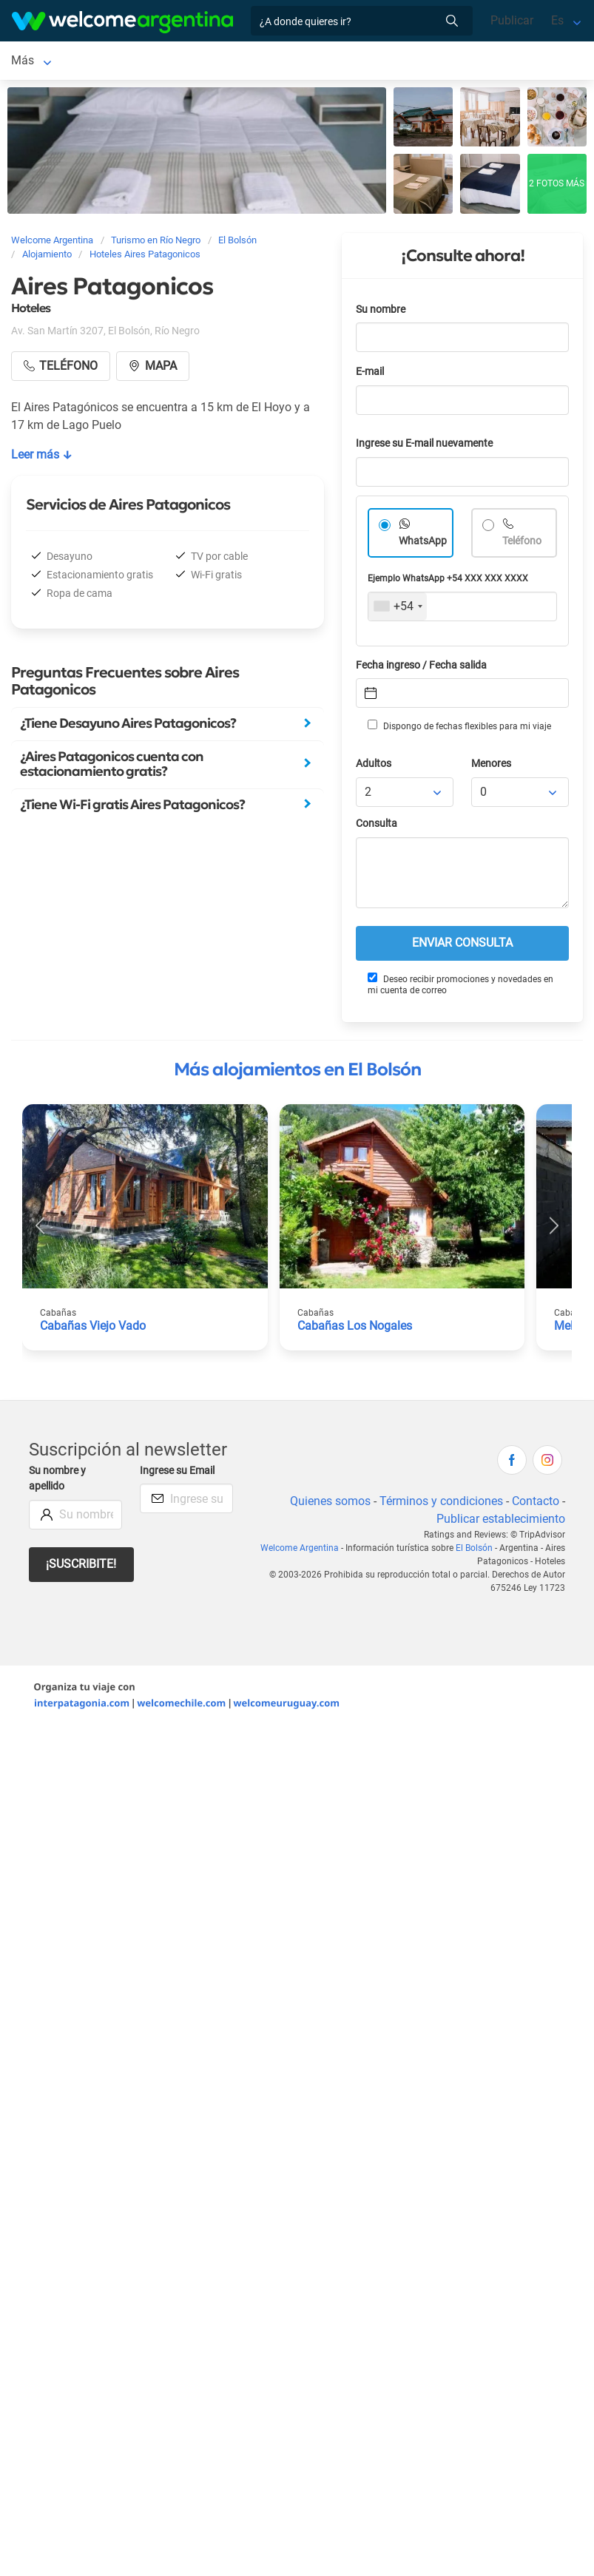 The height and width of the screenshot is (2576, 594). I want to click on Más, so click(319, 62).